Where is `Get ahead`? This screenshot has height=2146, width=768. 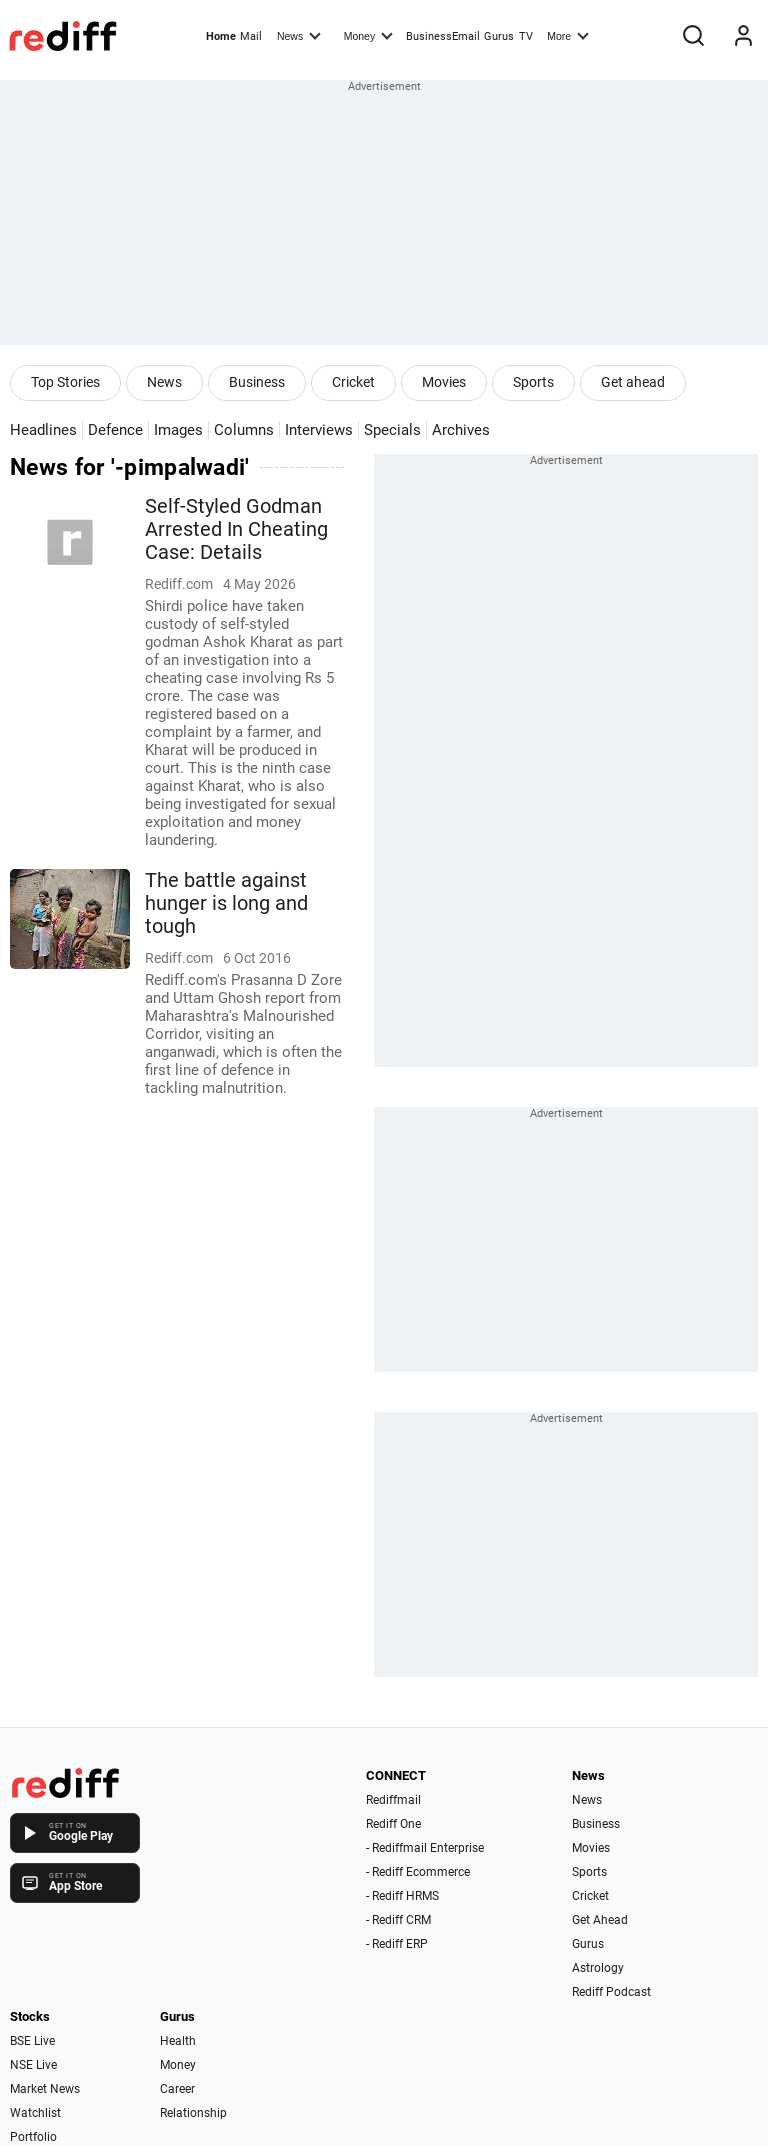 Get ahead is located at coordinates (633, 382).